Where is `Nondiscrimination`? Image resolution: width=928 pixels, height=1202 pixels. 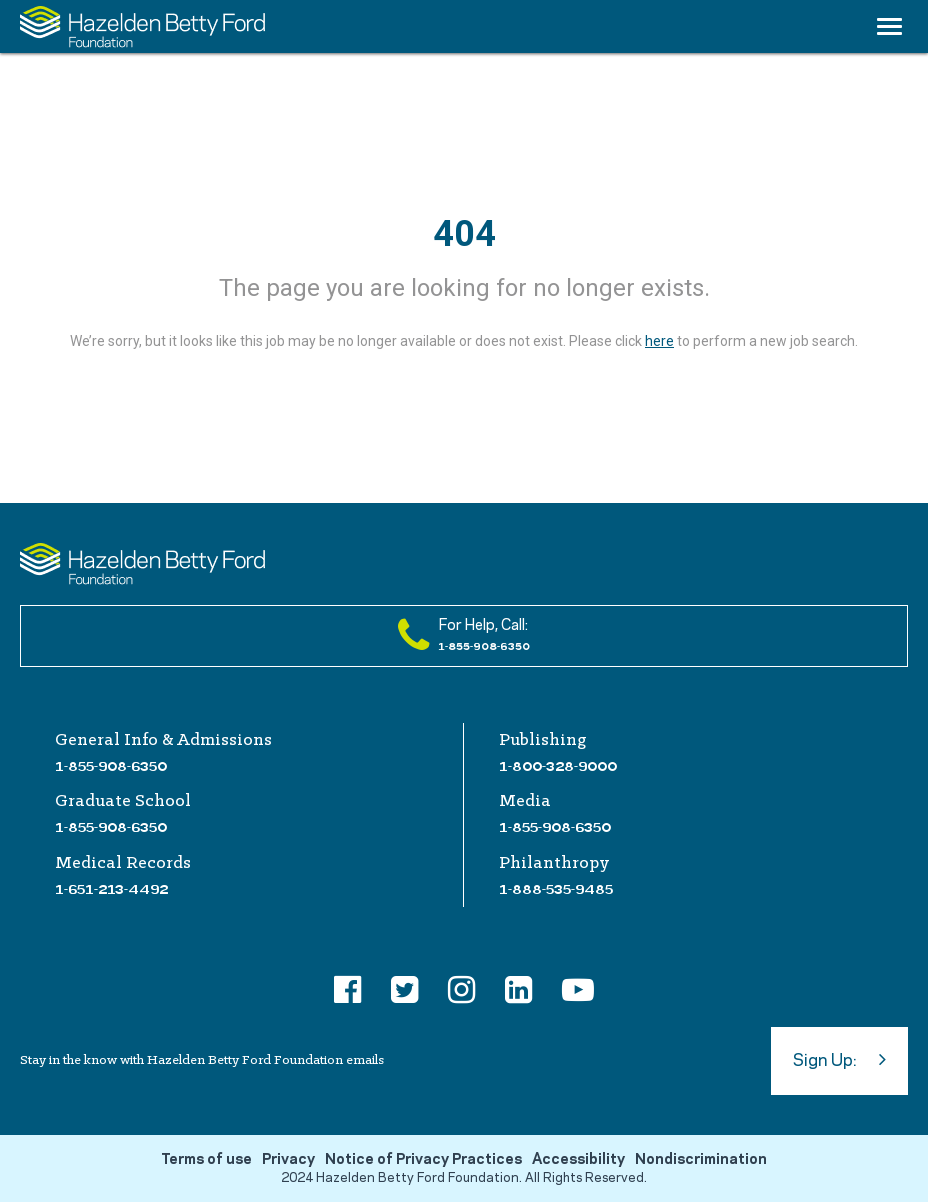
Nondiscrimination is located at coordinates (701, 1160).